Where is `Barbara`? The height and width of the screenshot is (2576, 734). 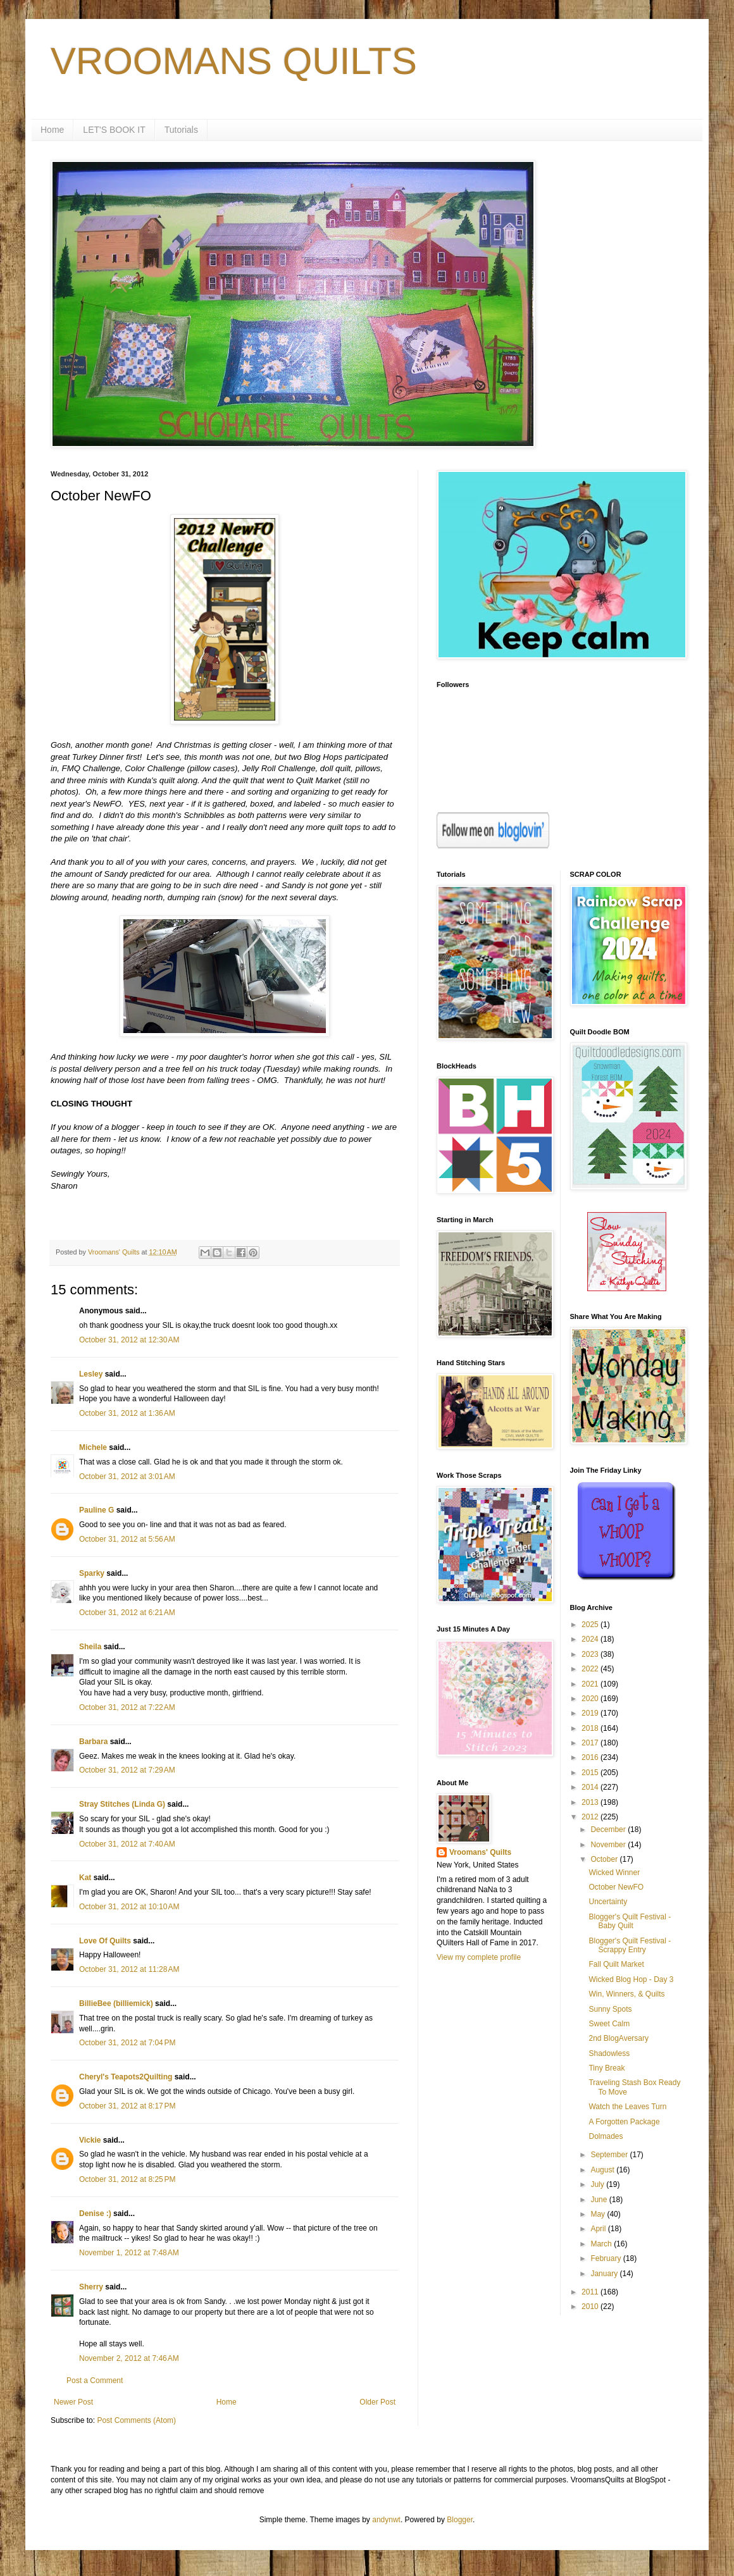
Barbara is located at coordinates (93, 1741).